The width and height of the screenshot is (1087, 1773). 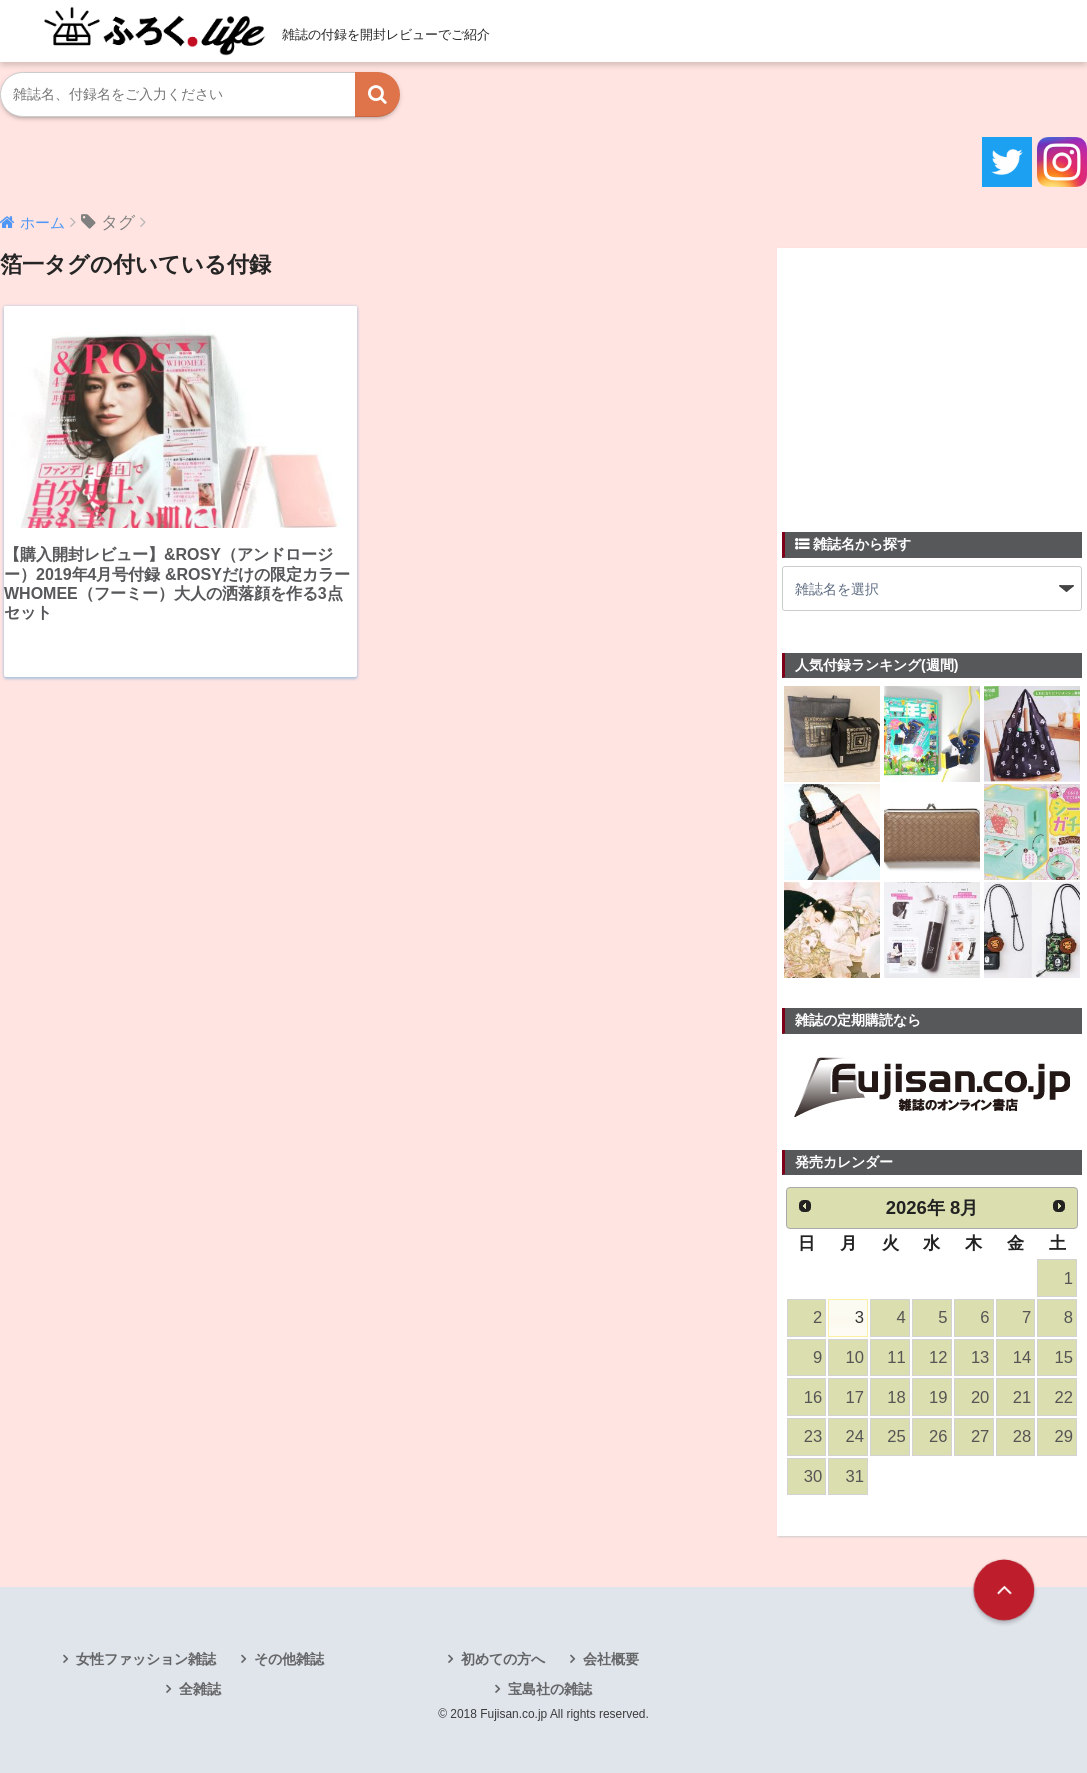 I want to click on [Advertisement], so click(x=932, y=378).